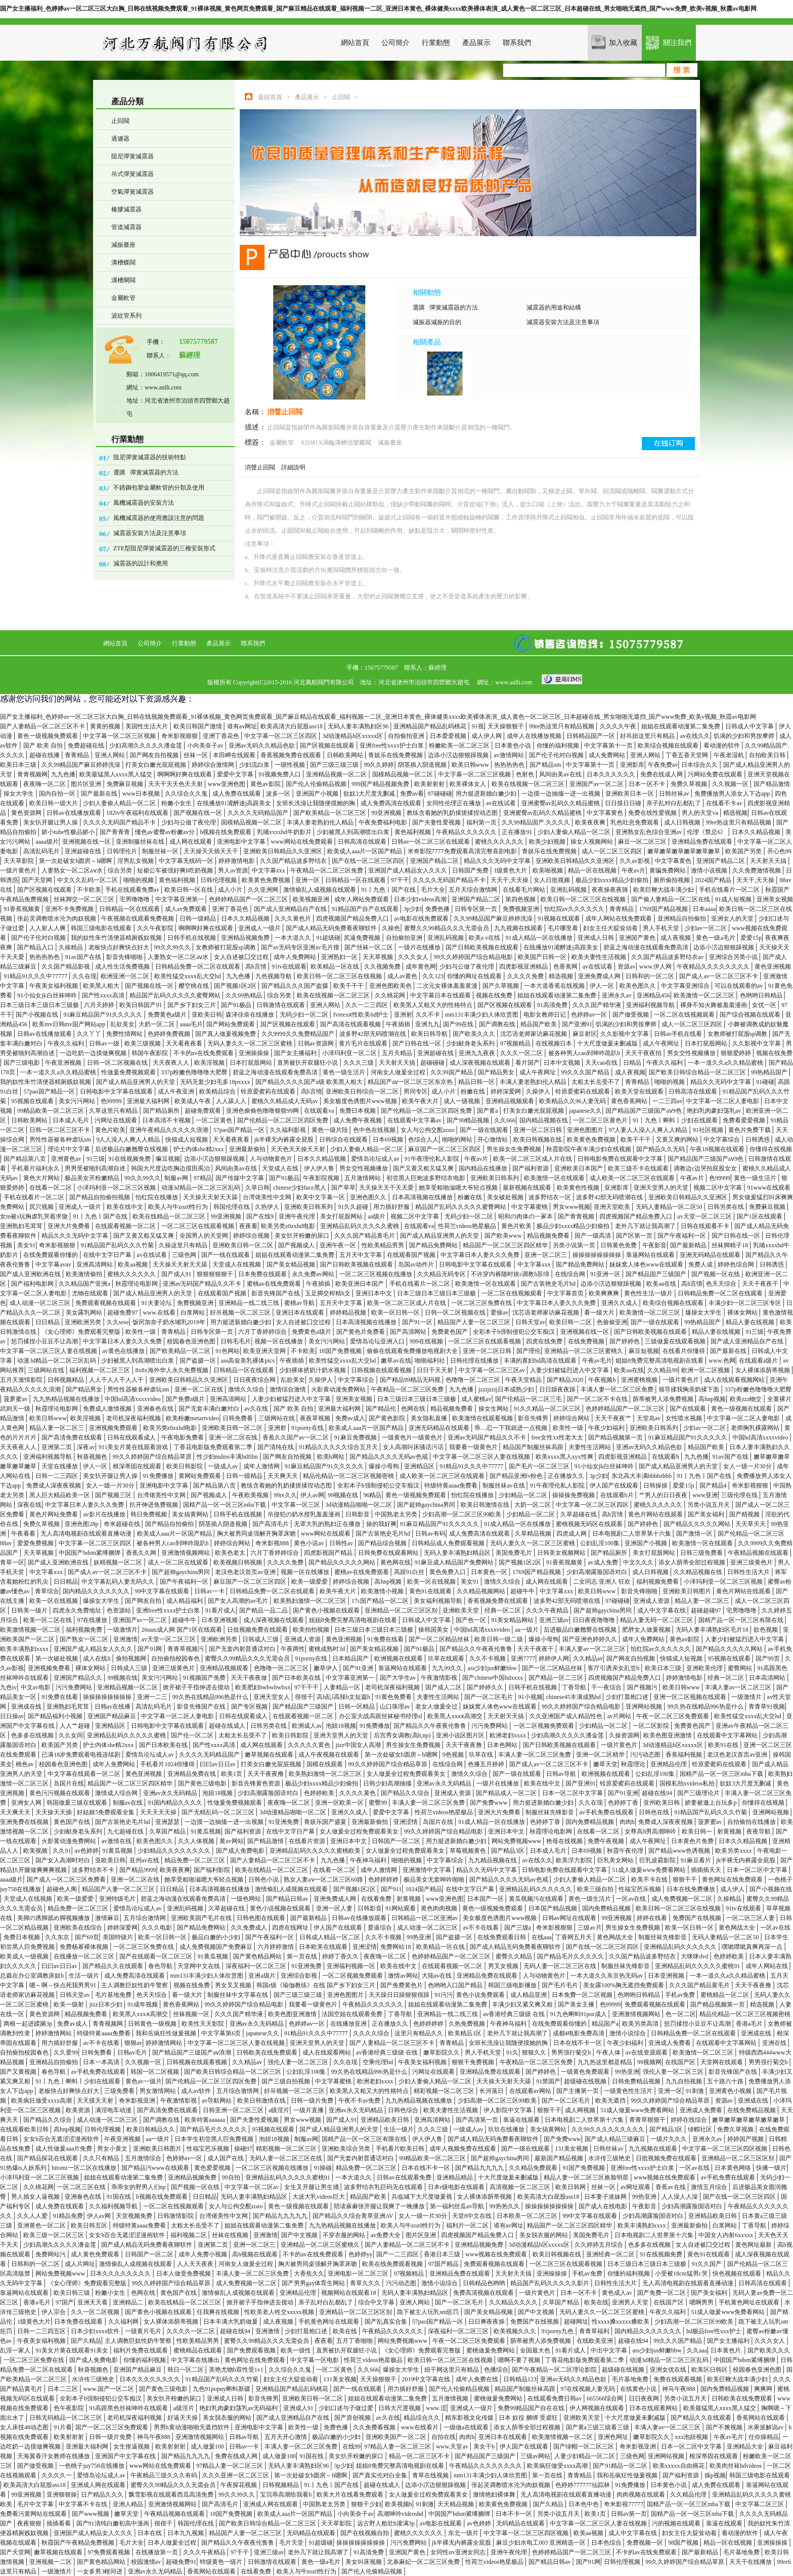 This screenshot has height=2576, width=793. I want to click on 成人欧美一区二区三区在线观看, so click(633, 1178).